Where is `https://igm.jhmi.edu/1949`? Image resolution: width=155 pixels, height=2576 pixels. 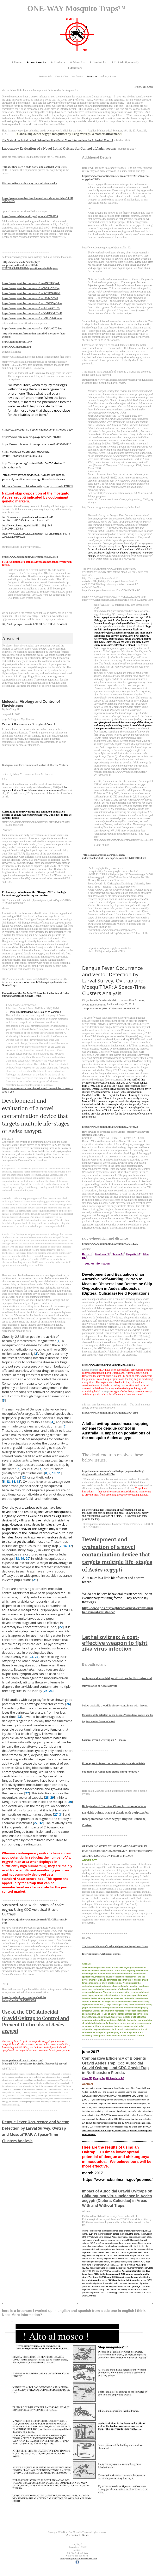 https://igm.jhmi.edu/1949 is located at coordinates (17, 341).